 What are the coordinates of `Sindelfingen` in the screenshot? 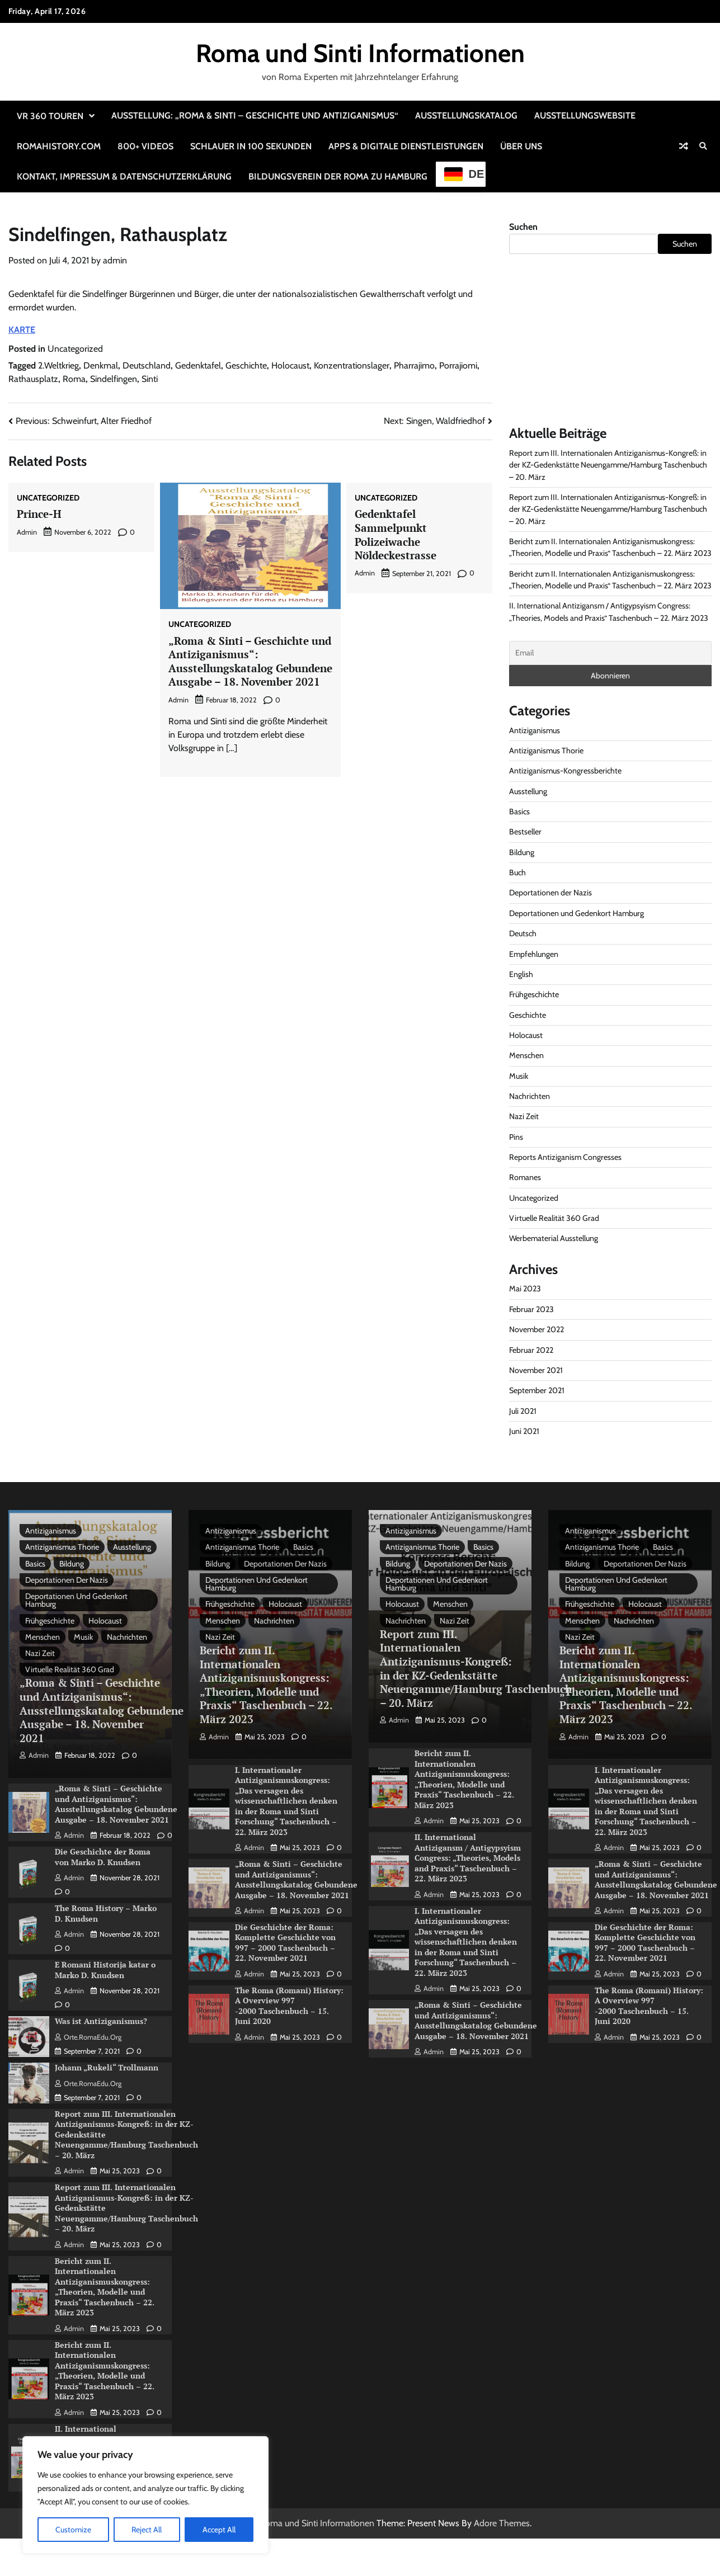 It's located at (113, 379).